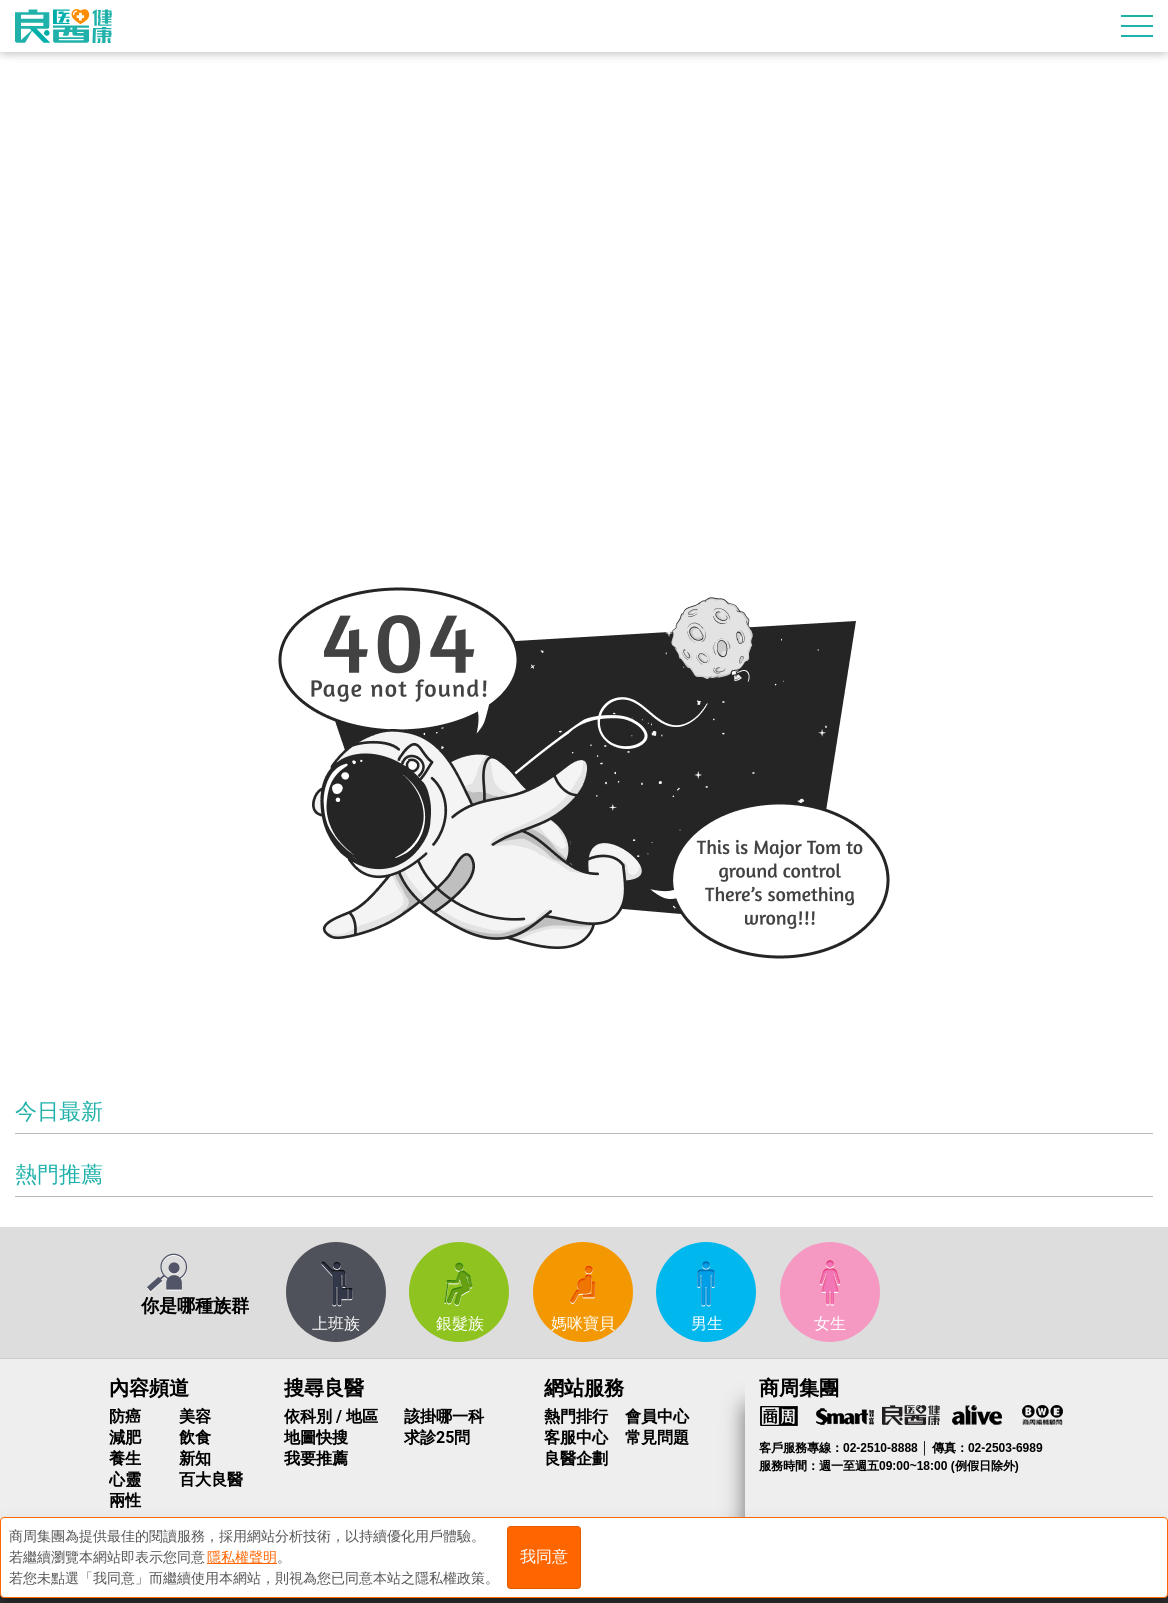 Image resolution: width=1168 pixels, height=1603 pixels. I want to click on 該掛哪一科, so click(444, 1416).